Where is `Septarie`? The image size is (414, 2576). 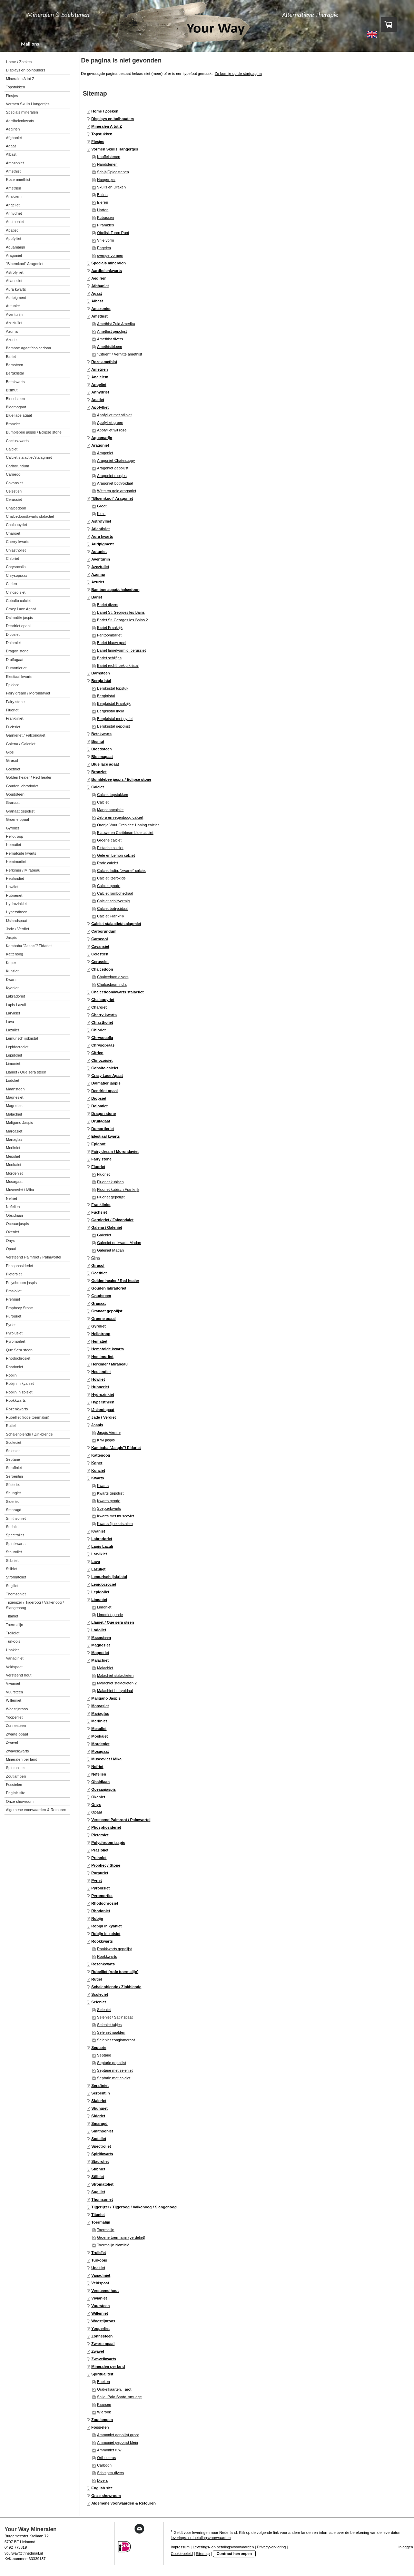
Septarie is located at coordinates (98, 2047).